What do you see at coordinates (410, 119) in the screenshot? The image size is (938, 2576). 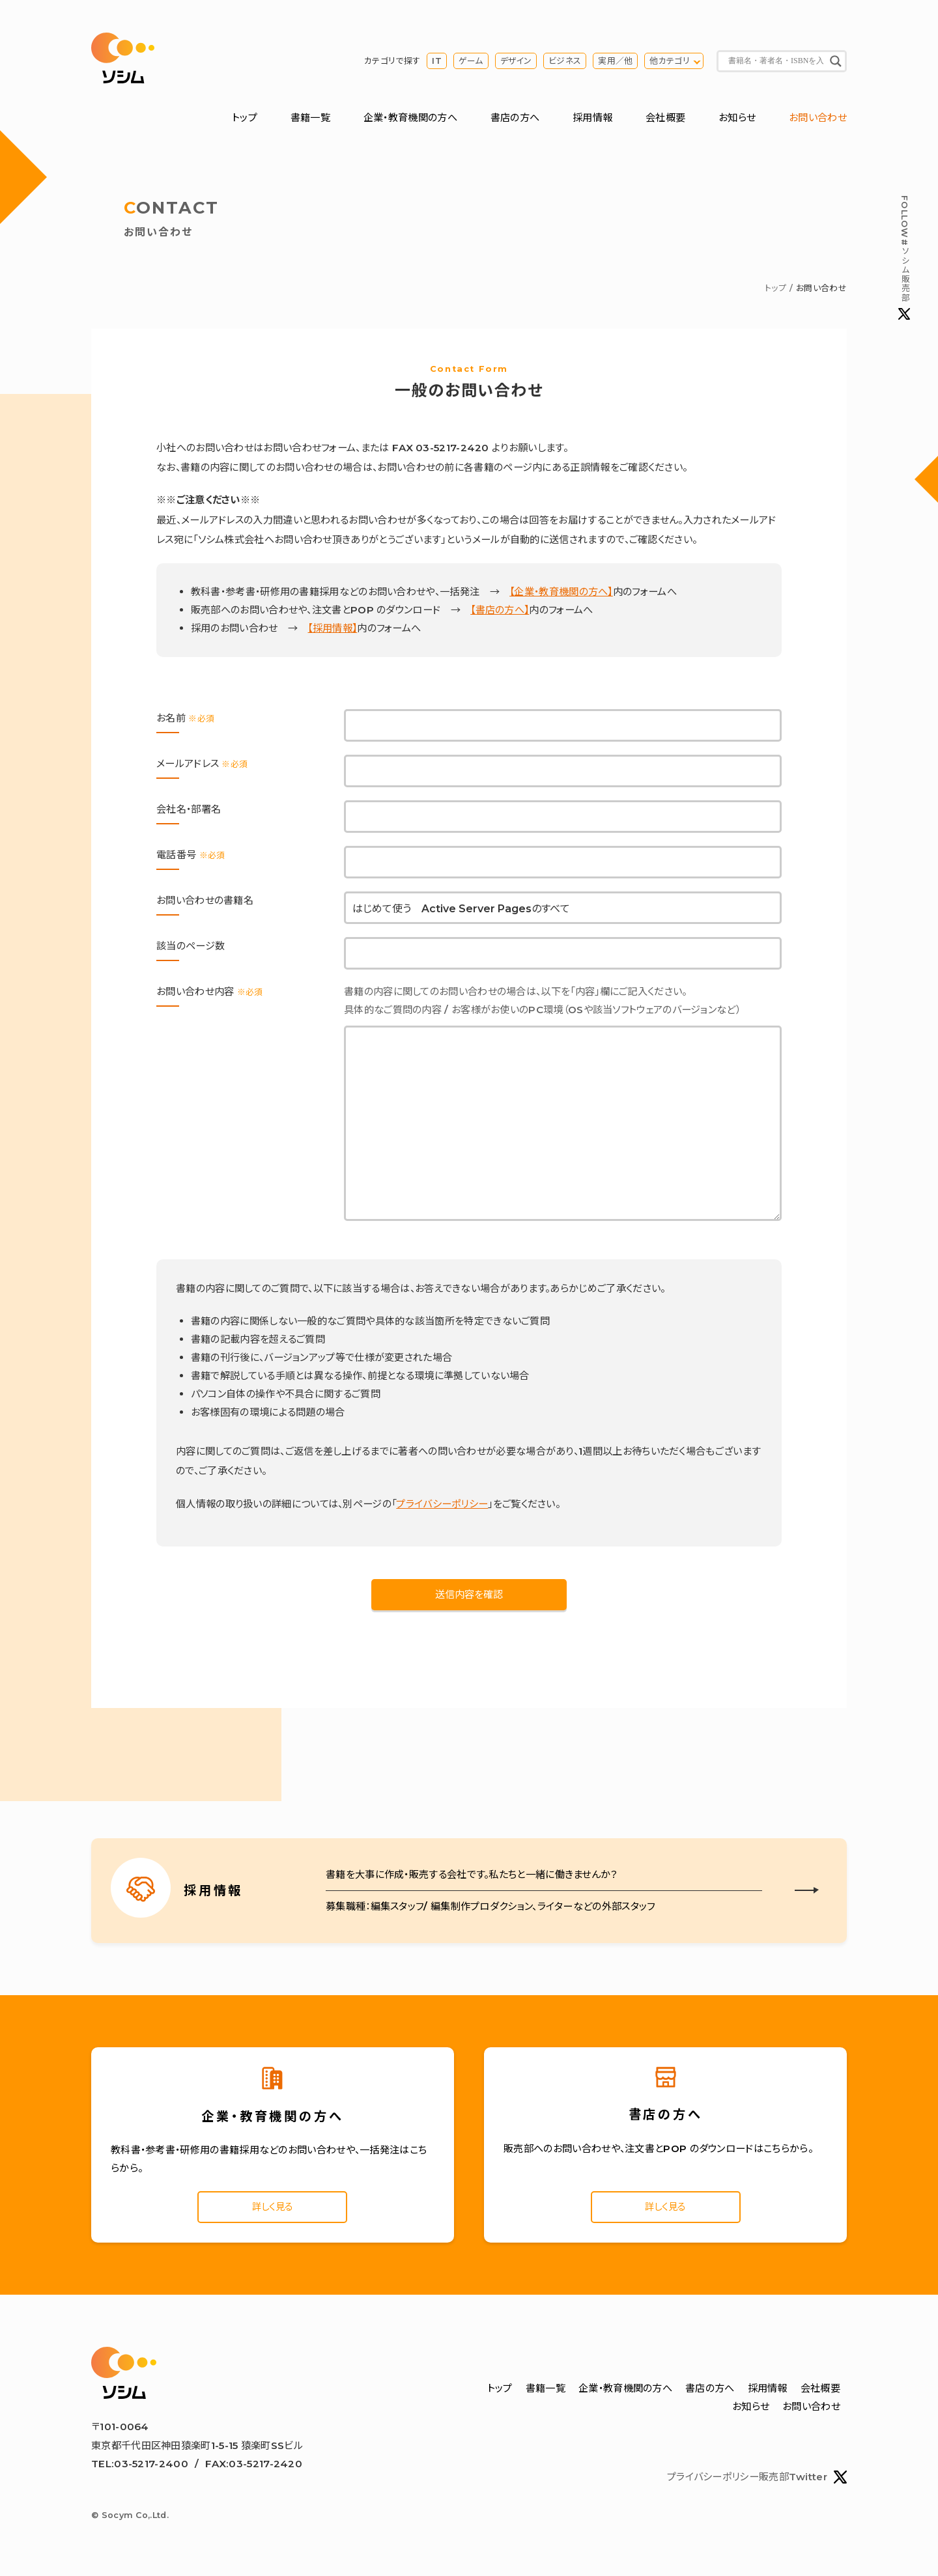 I see `企業・教育機関の方へ` at bounding box center [410, 119].